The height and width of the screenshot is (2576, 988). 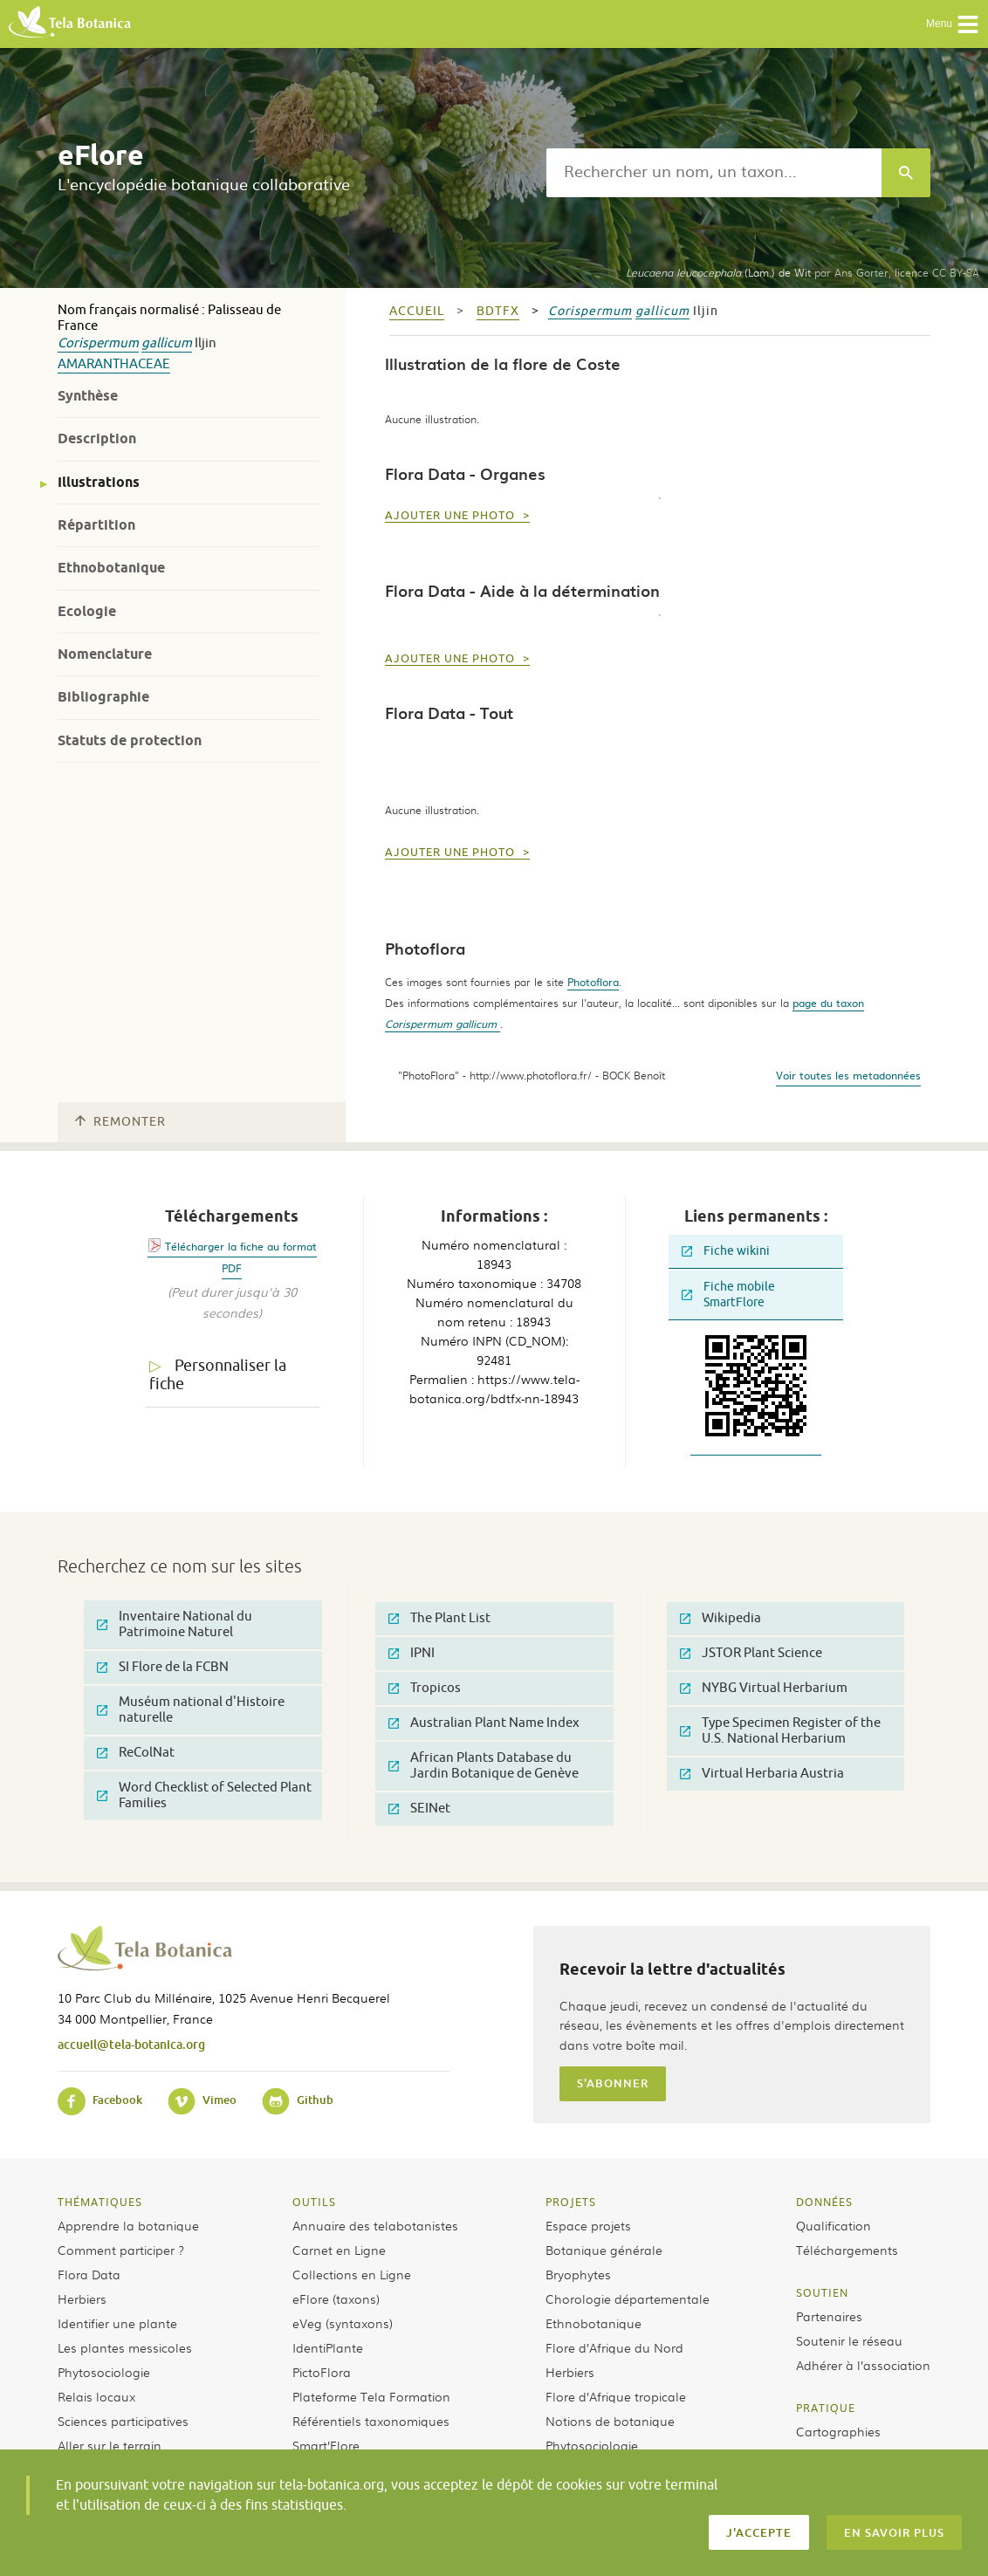 What do you see at coordinates (578, 2274) in the screenshot?
I see `Bryophytes` at bounding box center [578, 2274].